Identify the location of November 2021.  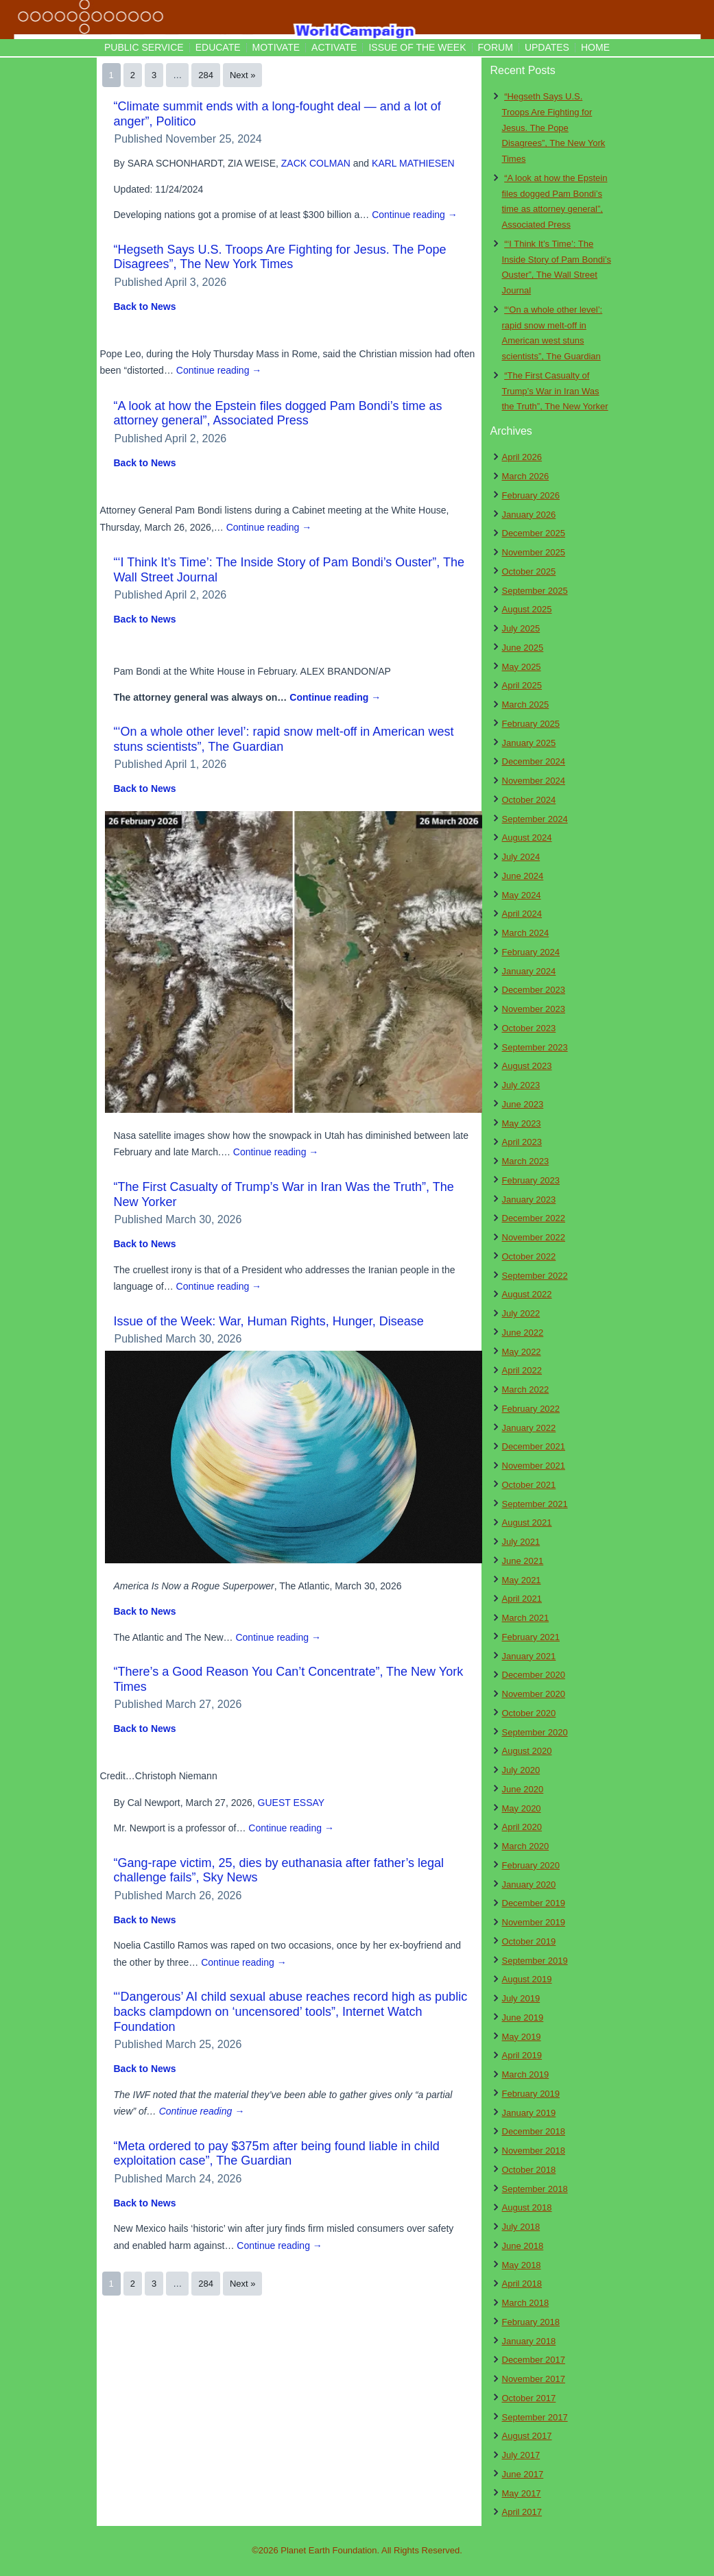
(534, 1465).